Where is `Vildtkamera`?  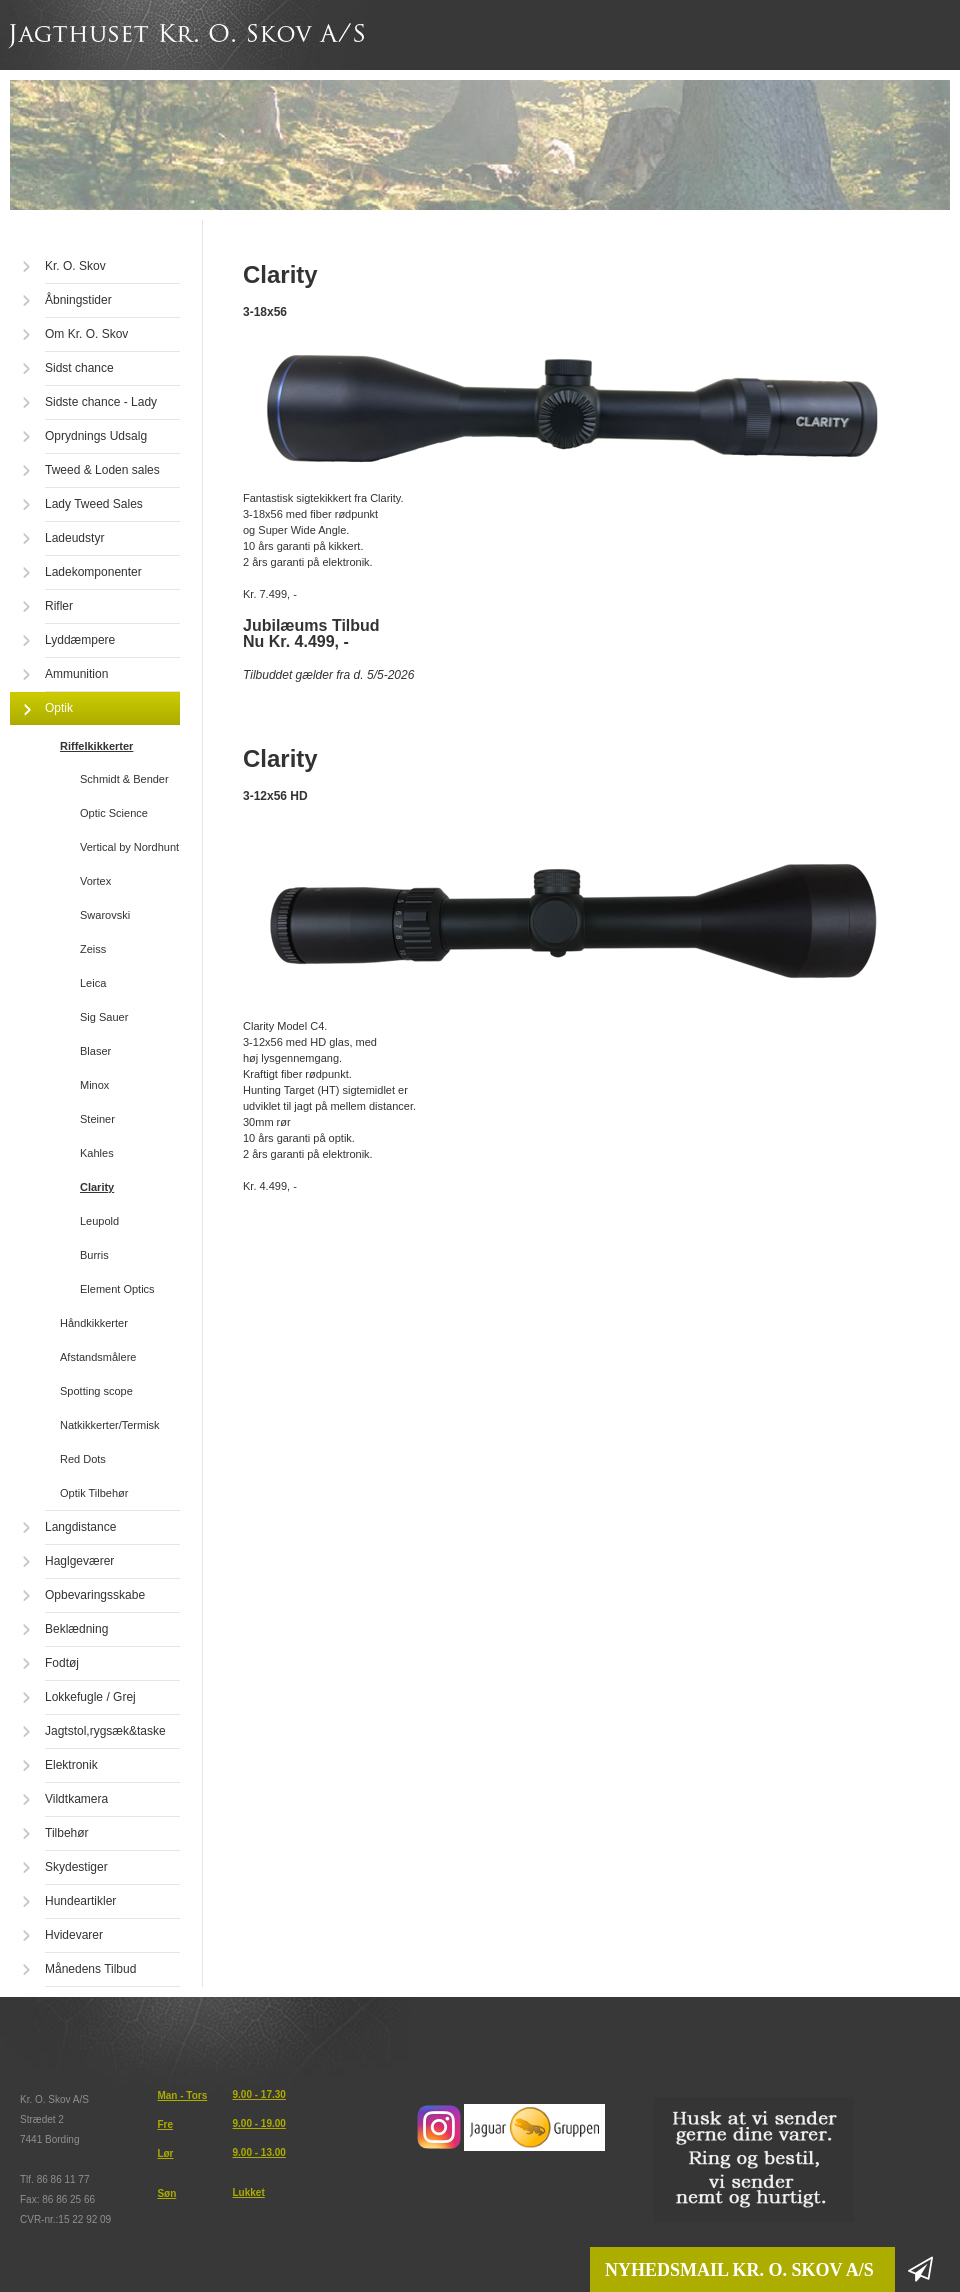
Vildtkamera is located at coordinates (76, 1799).